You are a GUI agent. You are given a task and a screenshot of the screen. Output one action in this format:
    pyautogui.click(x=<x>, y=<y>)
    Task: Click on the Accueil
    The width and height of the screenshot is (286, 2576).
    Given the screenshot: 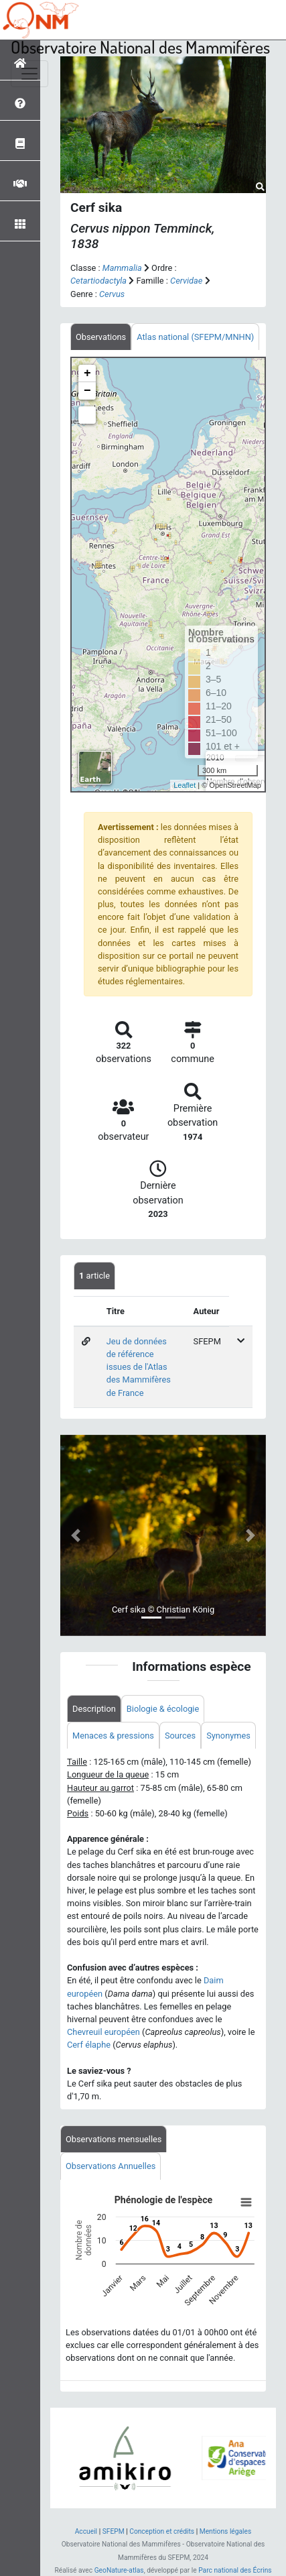 What is the action you would take?
    pyautogui.click(x=86, y=2531)
    